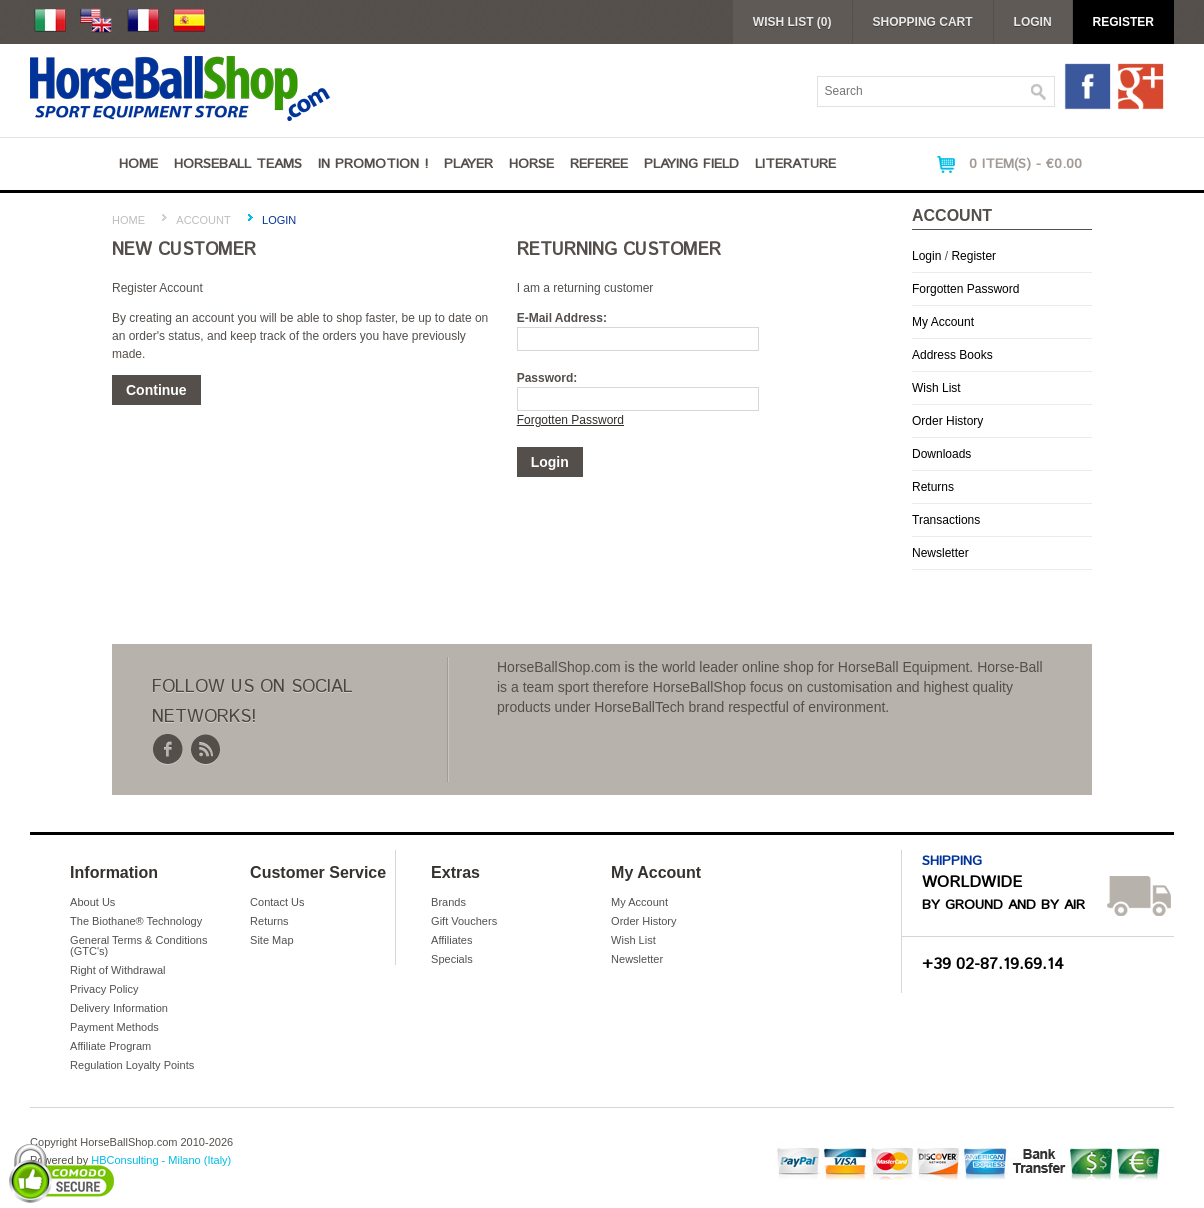 The height and width of the screenshot is (1208, 1204). What do you see at coordinates (468, 164) in the screenshot?
I see `Player` at bounding box center [468, 164].